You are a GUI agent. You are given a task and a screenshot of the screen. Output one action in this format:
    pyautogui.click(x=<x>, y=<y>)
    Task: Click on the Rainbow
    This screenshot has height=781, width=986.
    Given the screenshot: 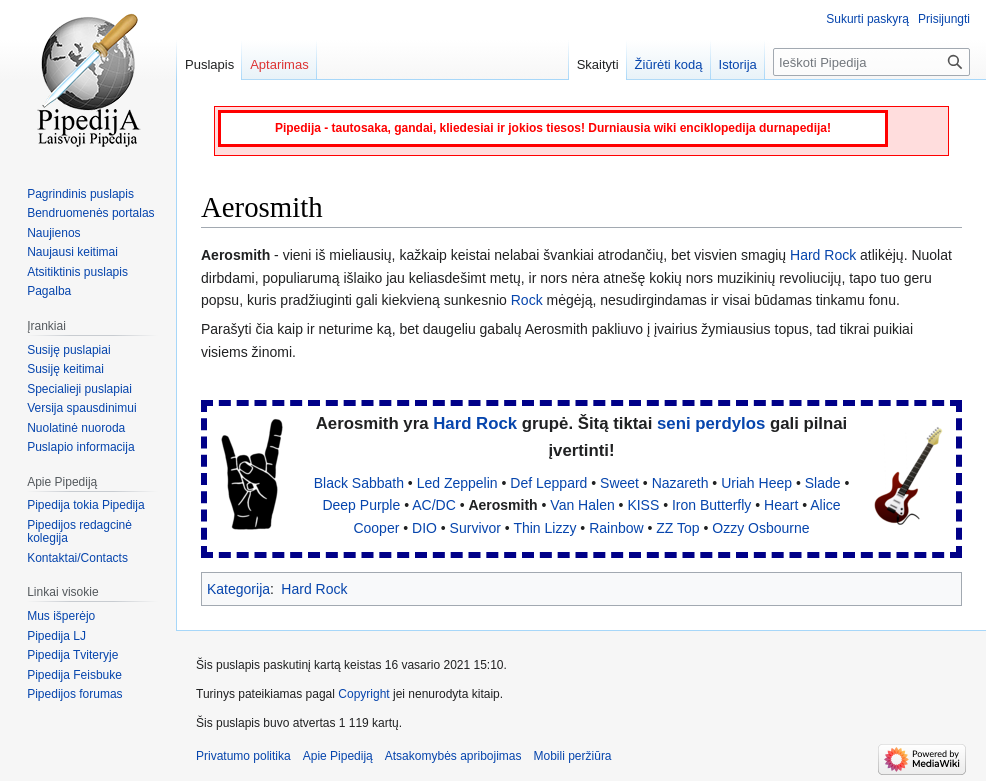 What is the action you would take?
    pyautogui.click(x=616, y=528)
    